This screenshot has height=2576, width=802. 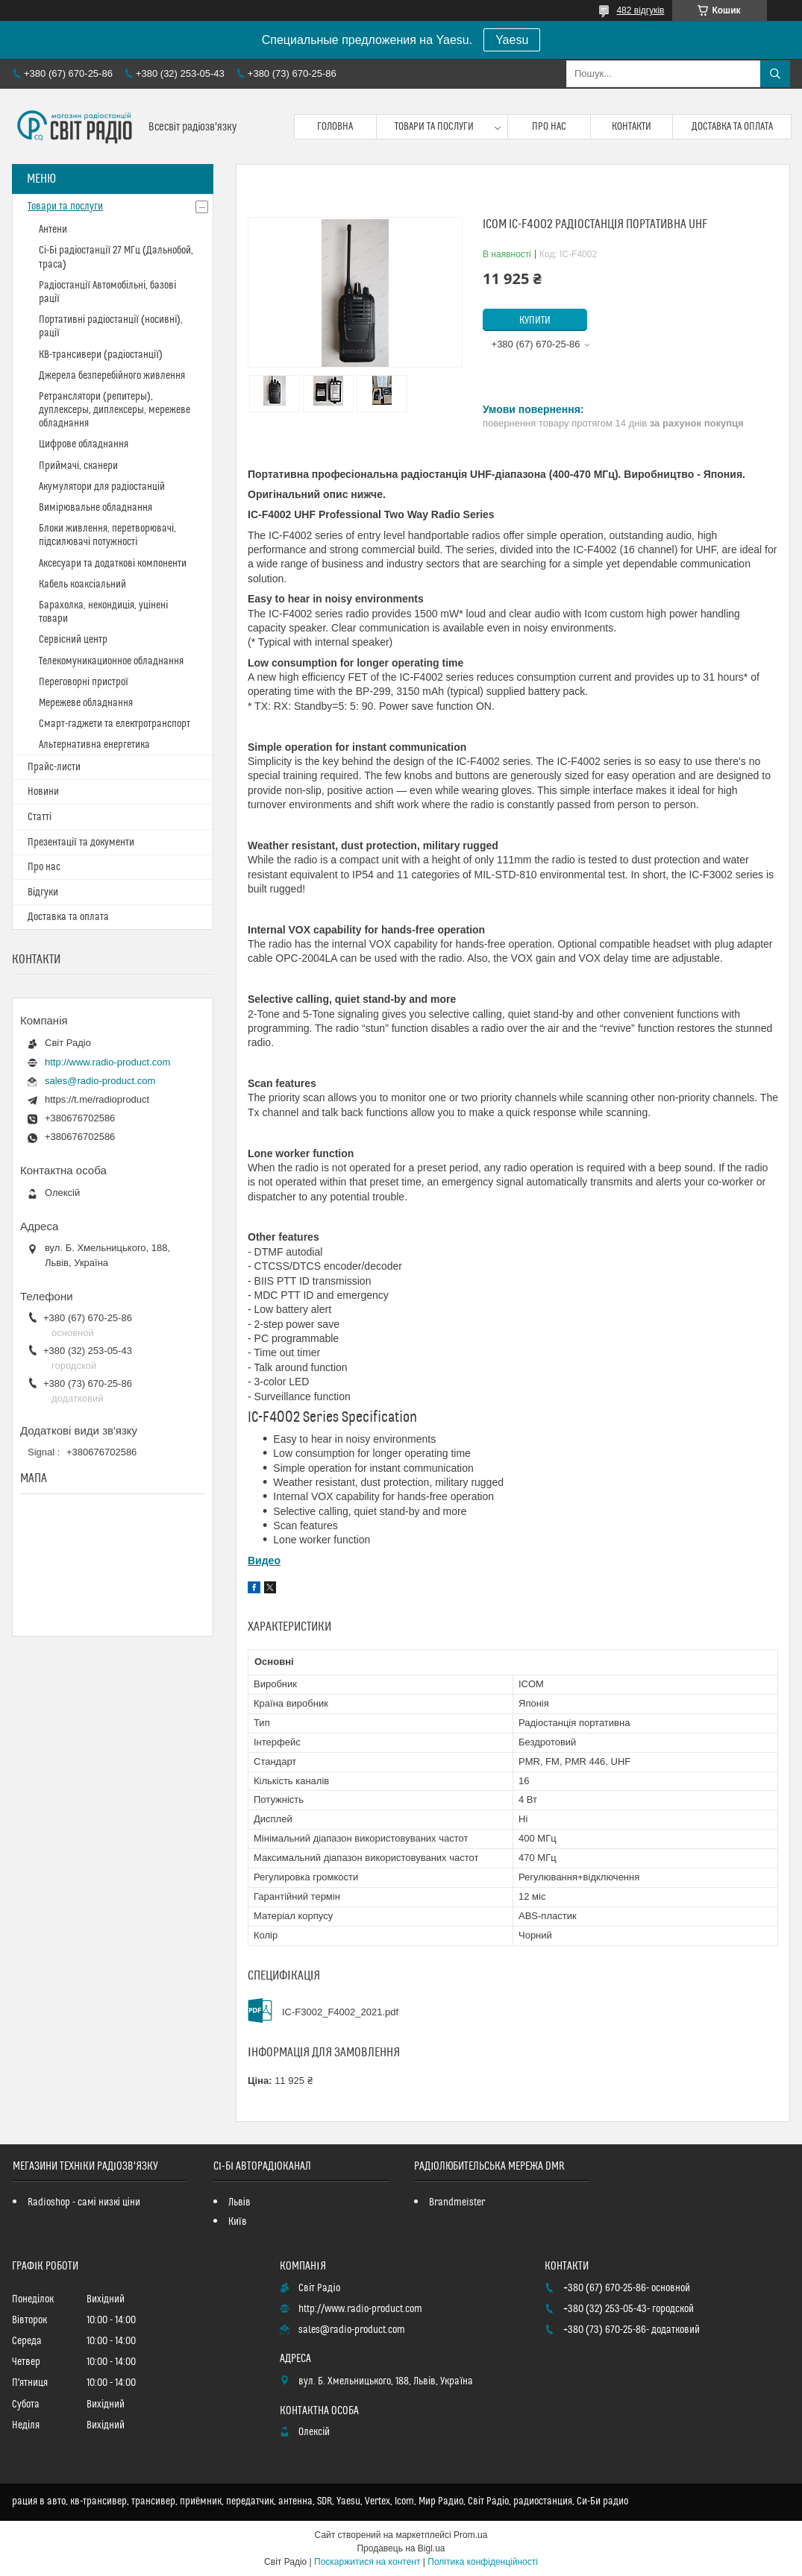 I want to click on https://t.me/radioproduct, so click(x=97, y=1099).